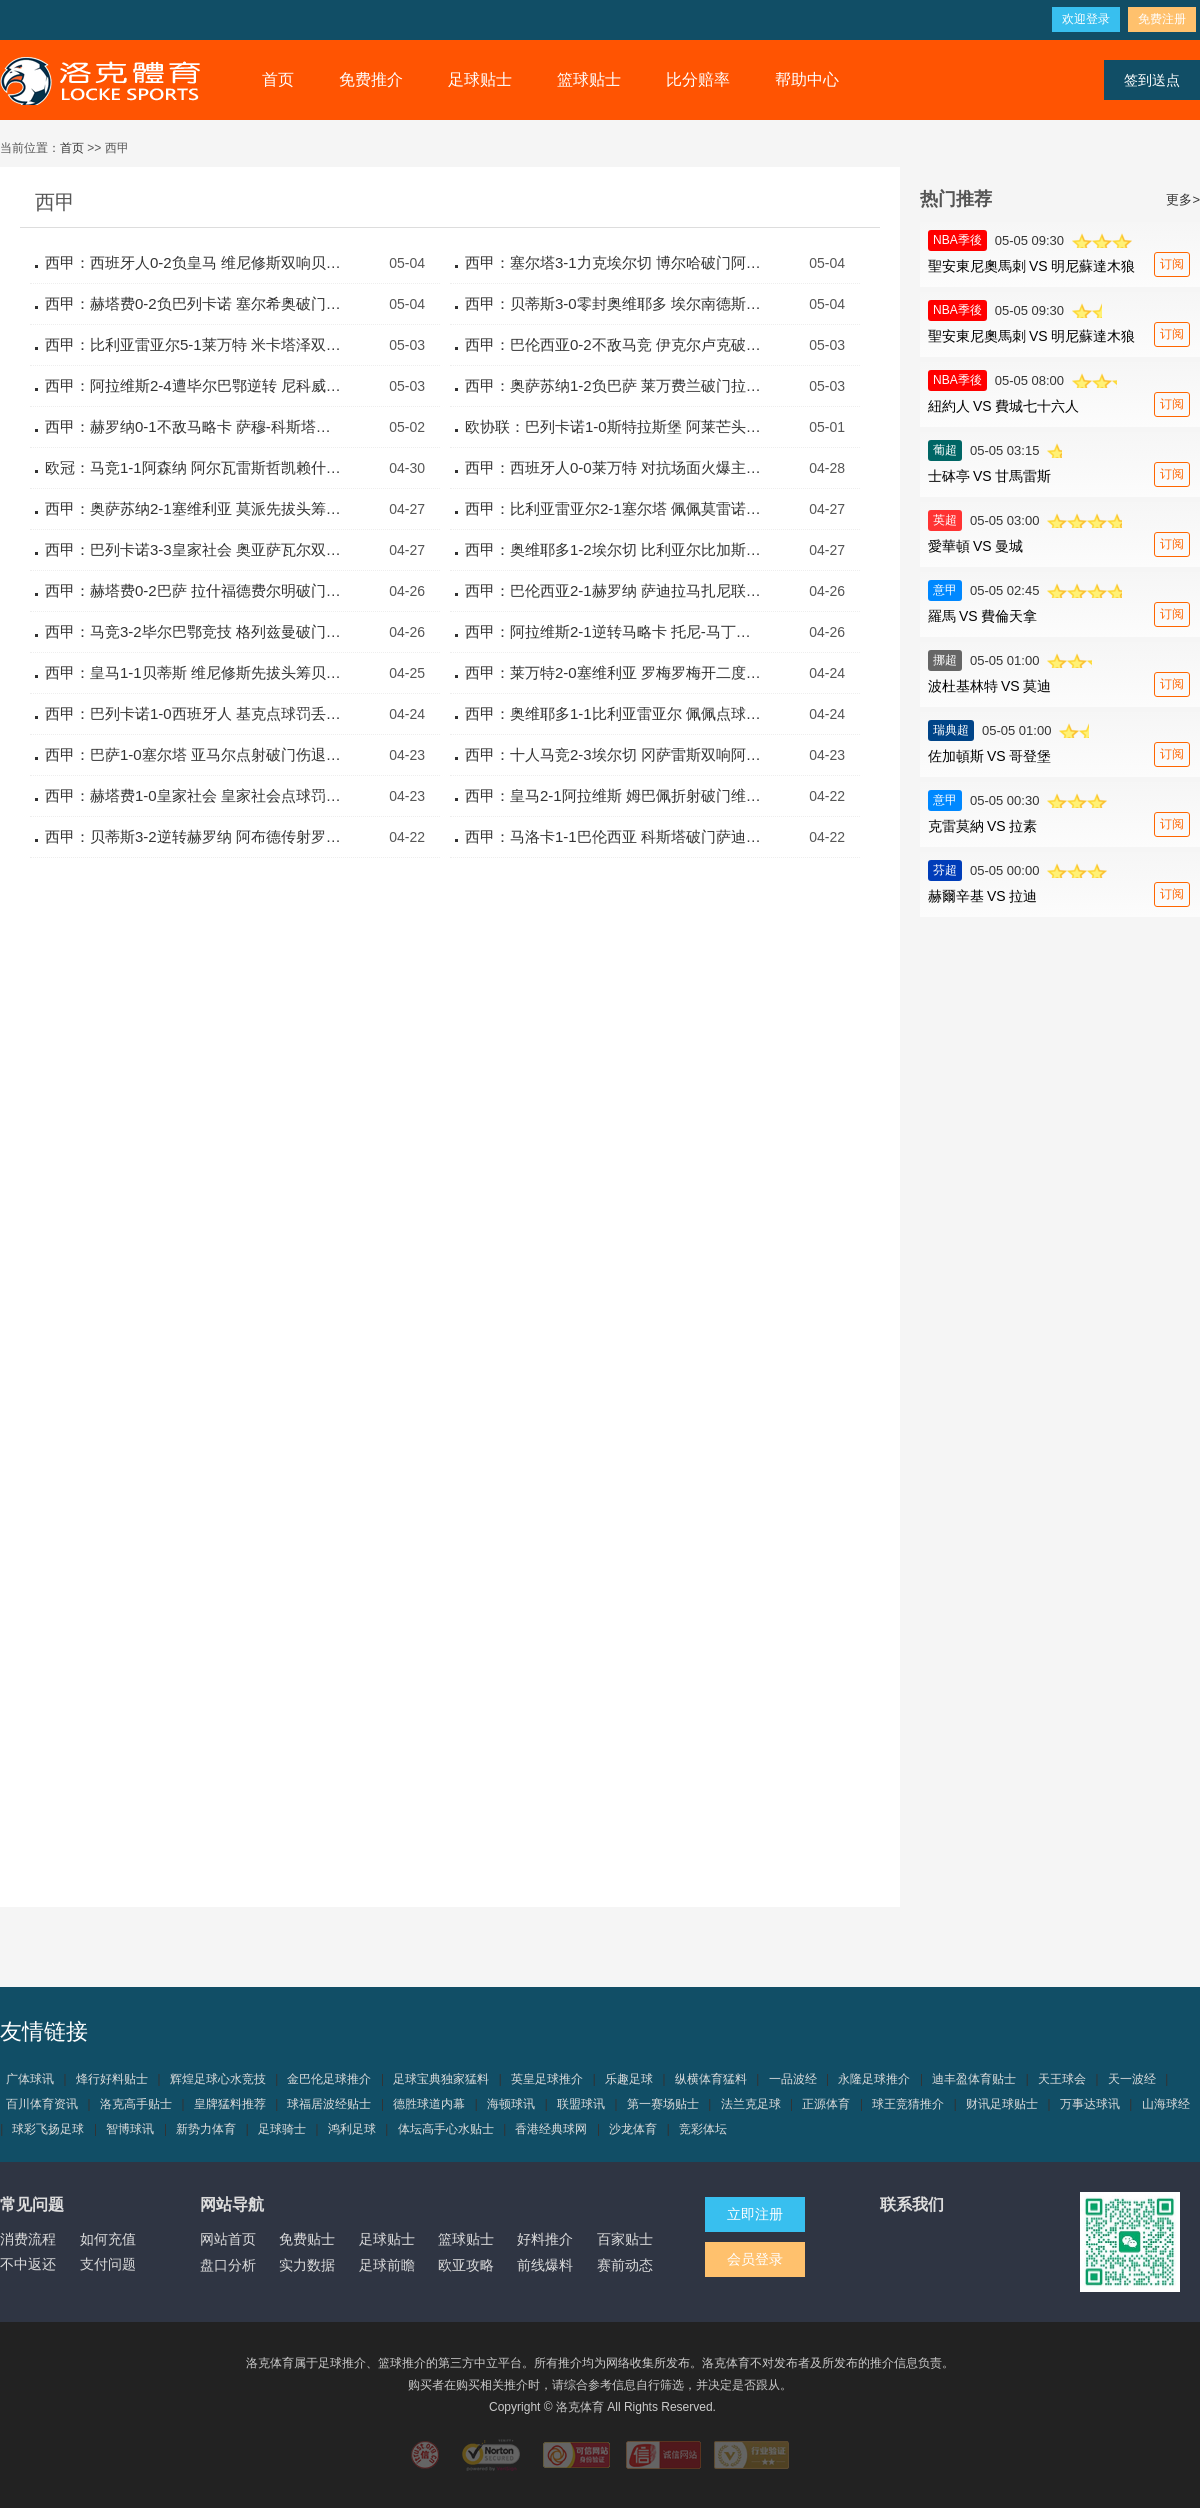 The width and height of the screenshot is (1200, 2508). I want to click on 球彩飞扬足球, so click(48, 2129).